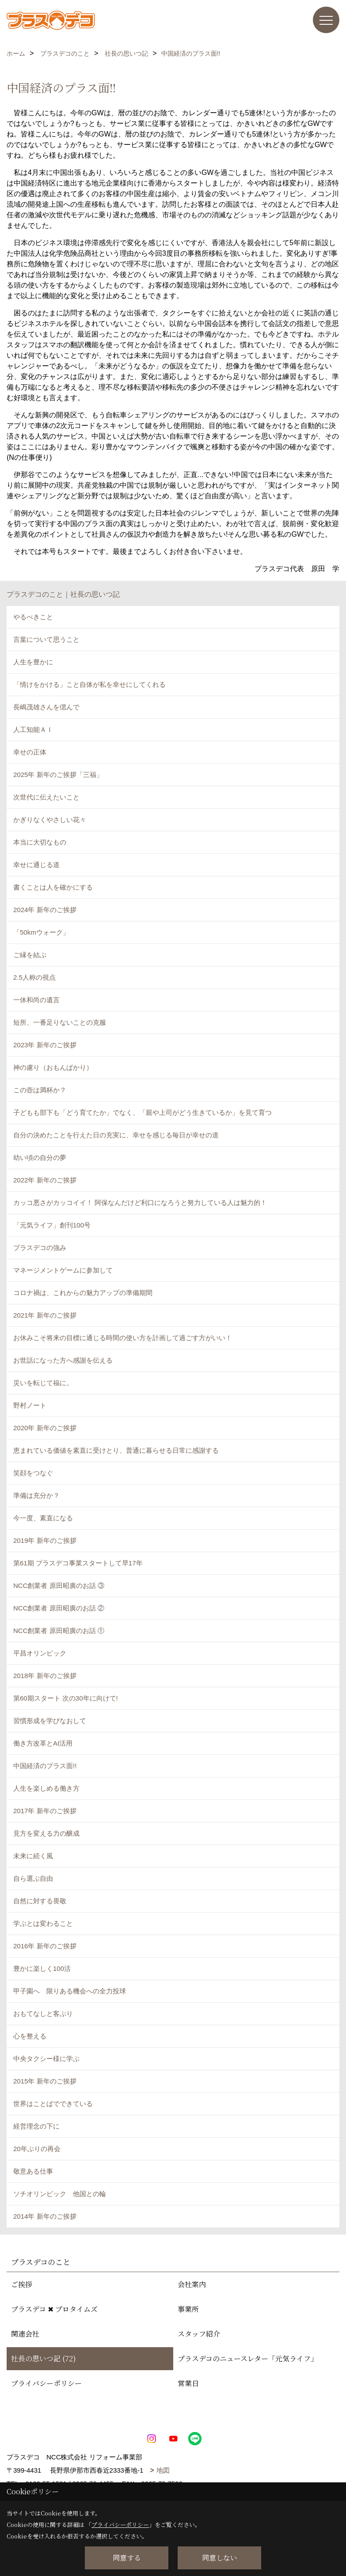  What do you see at coordinates (44, 2081) in the screenshot?
I see `2015年 新年のご挨拶` at bounding box center [44, 2081].